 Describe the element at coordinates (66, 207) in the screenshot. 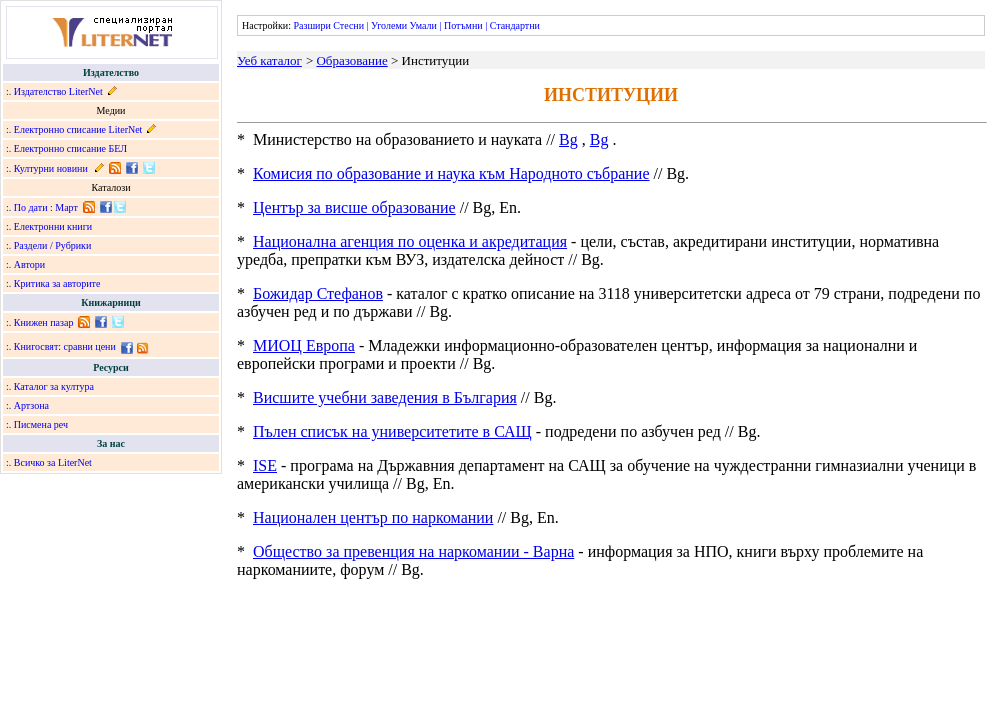

I see `Март` at that location.